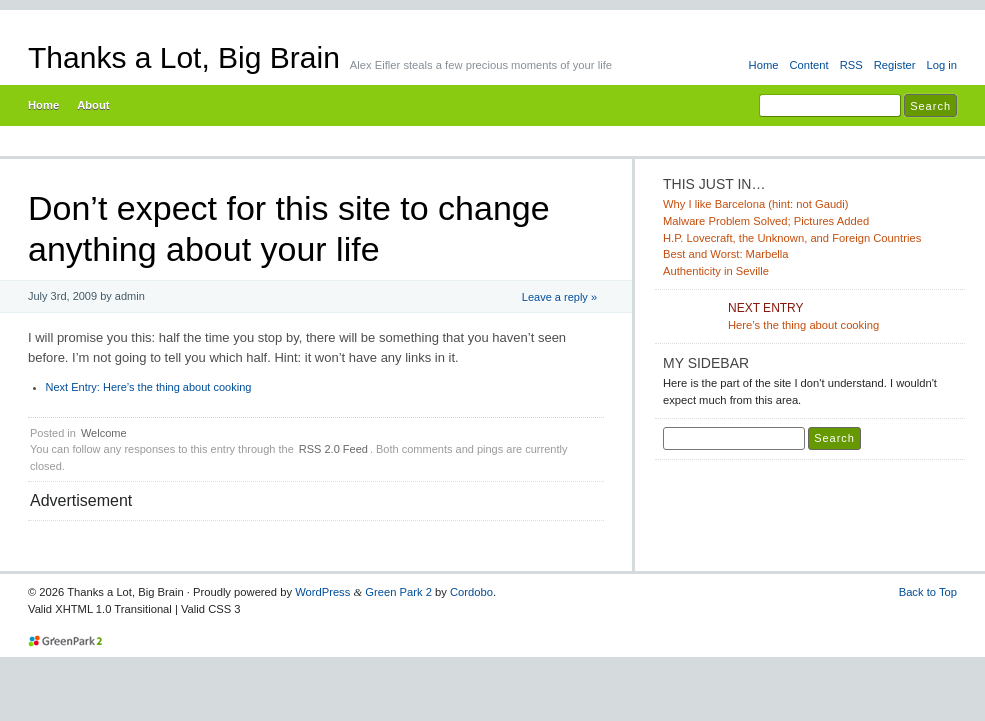  What do you see at coordinates (756, 204) in the screenshot?
I see `Why I like Barcelona (hint: not Gaudi)` at bounding box center [756, 204].